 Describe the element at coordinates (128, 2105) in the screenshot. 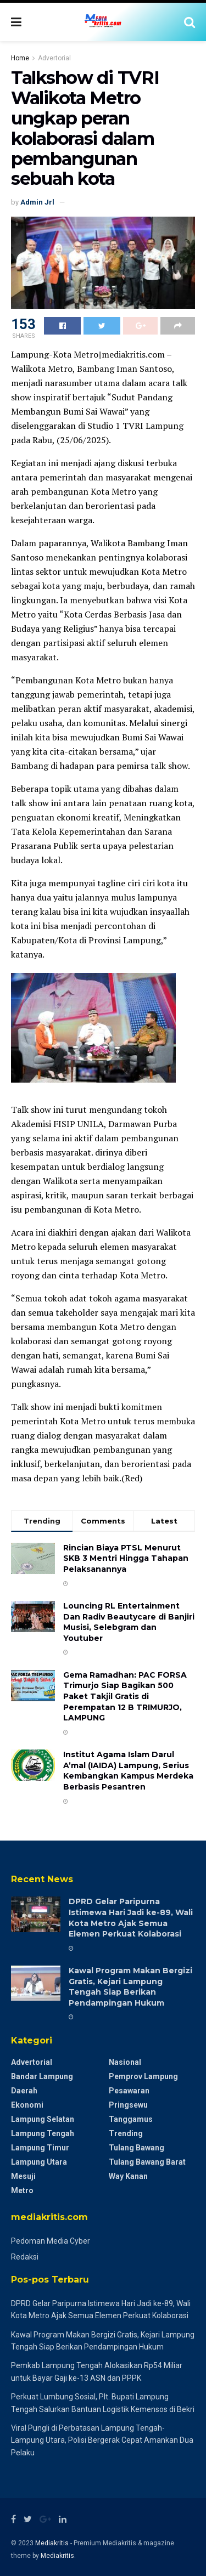

I see `Pringsewu` at that location.